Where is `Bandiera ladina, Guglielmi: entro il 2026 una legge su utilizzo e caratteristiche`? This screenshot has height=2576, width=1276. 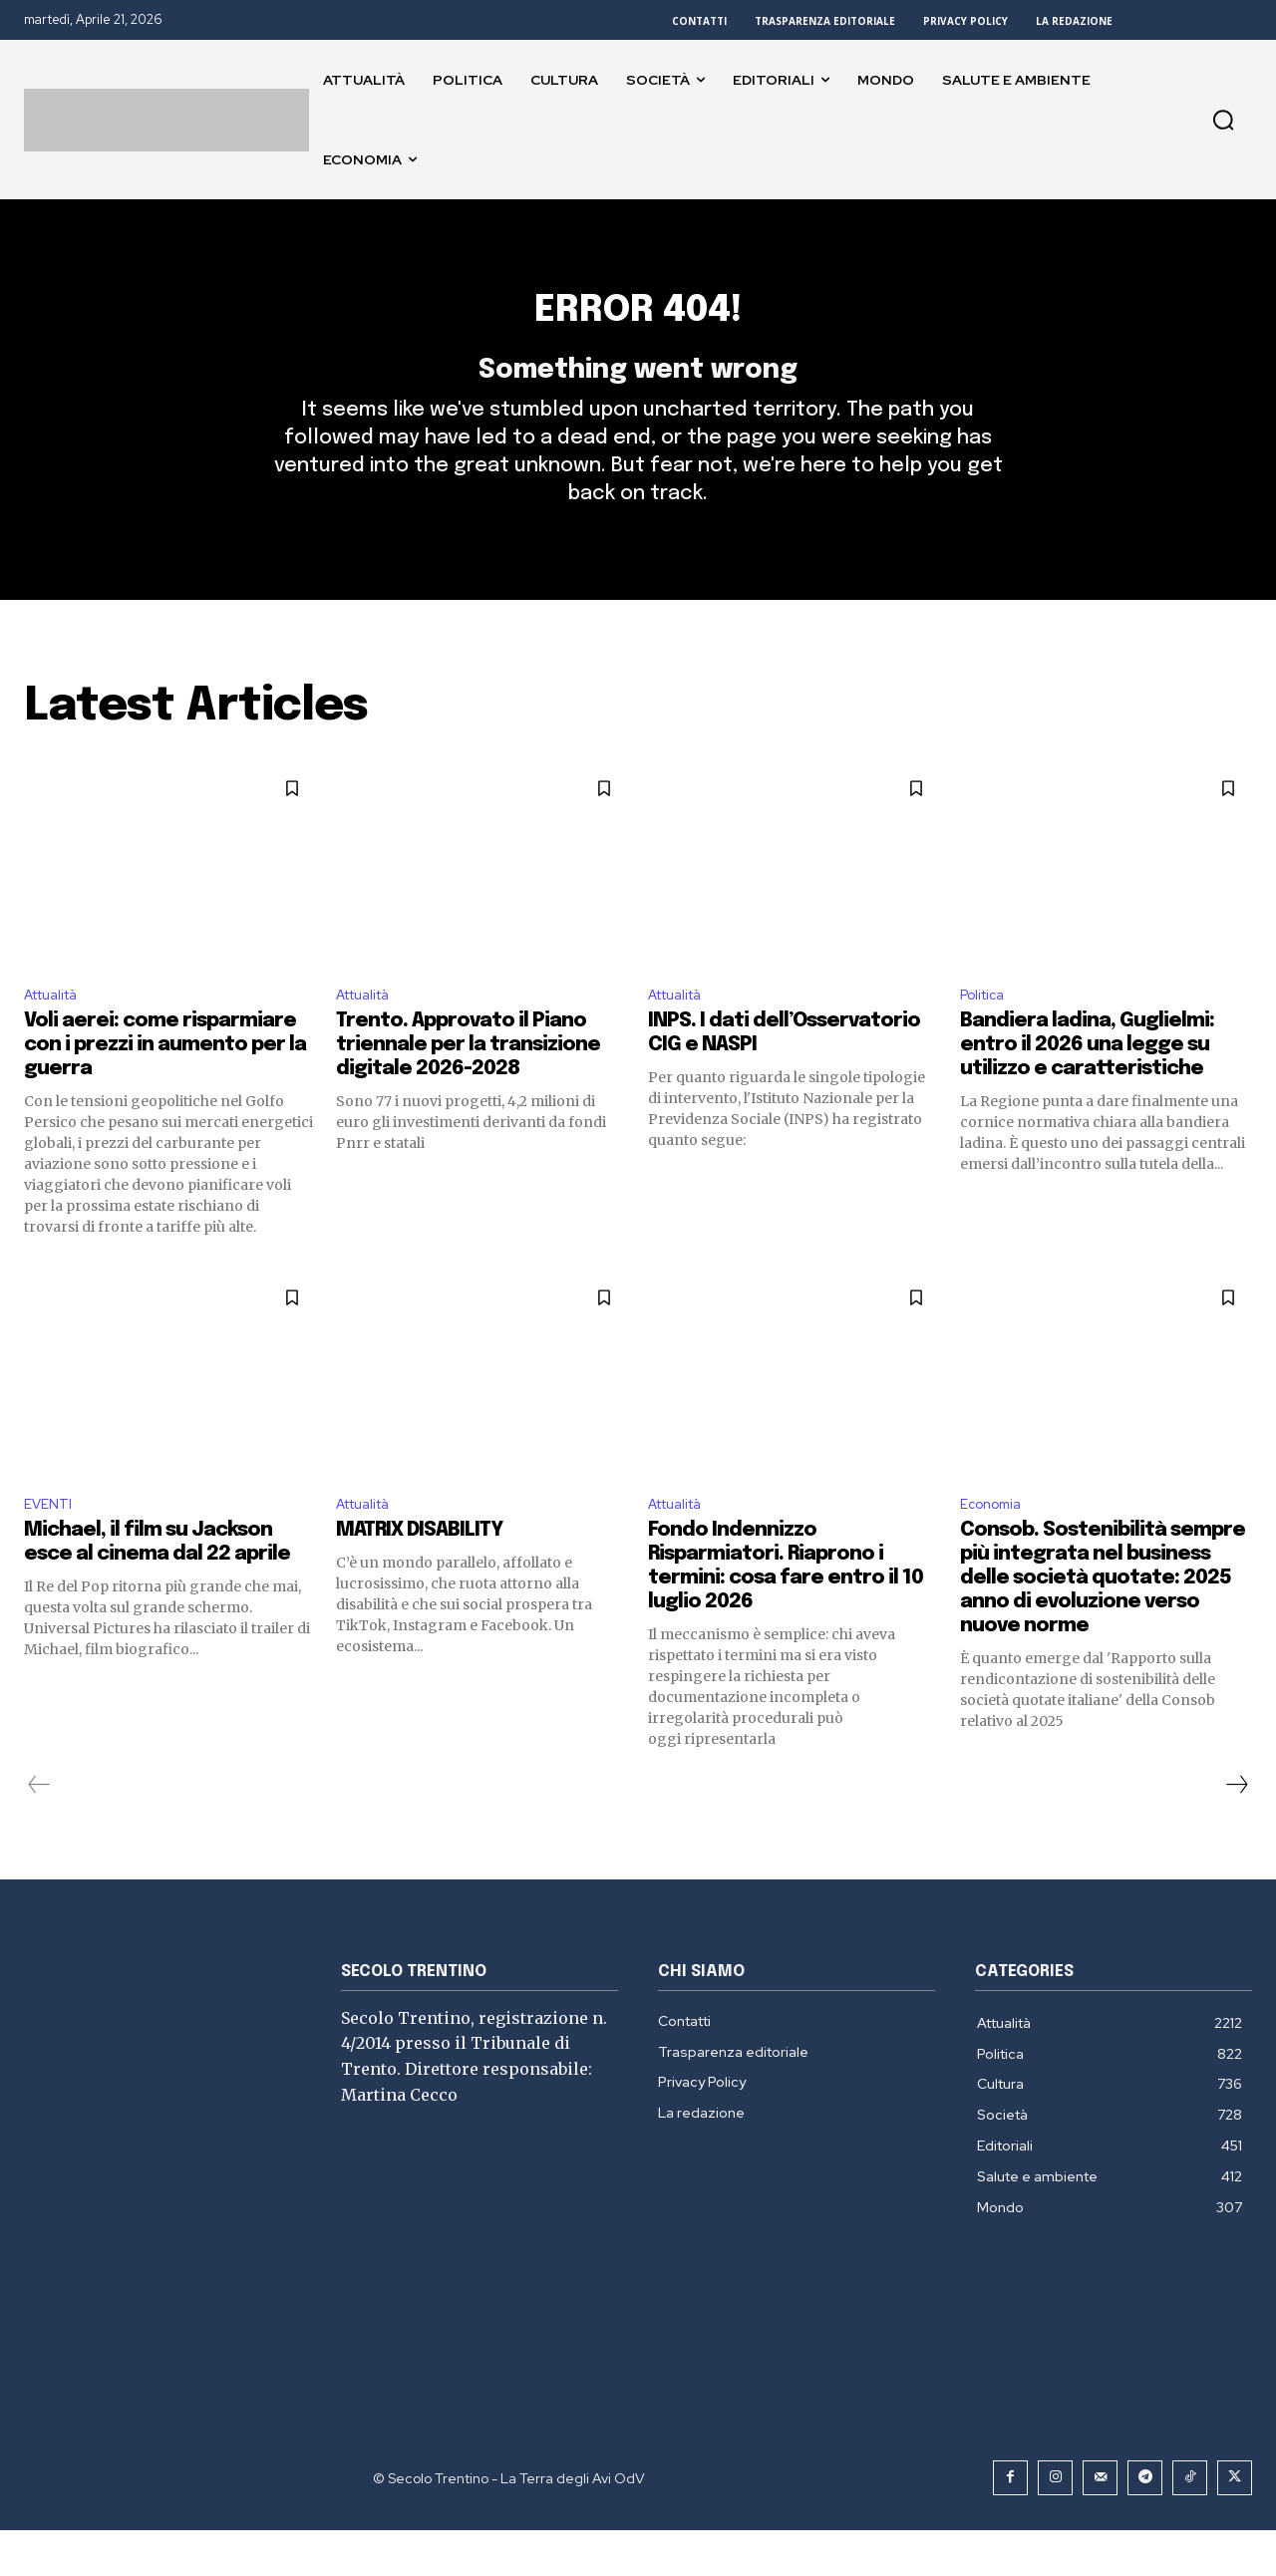 Bandiera ladina, Guglielmi: entro il 2026 una legge su utilizzo e caratteristiche is located at coordinates (1087, 1086).